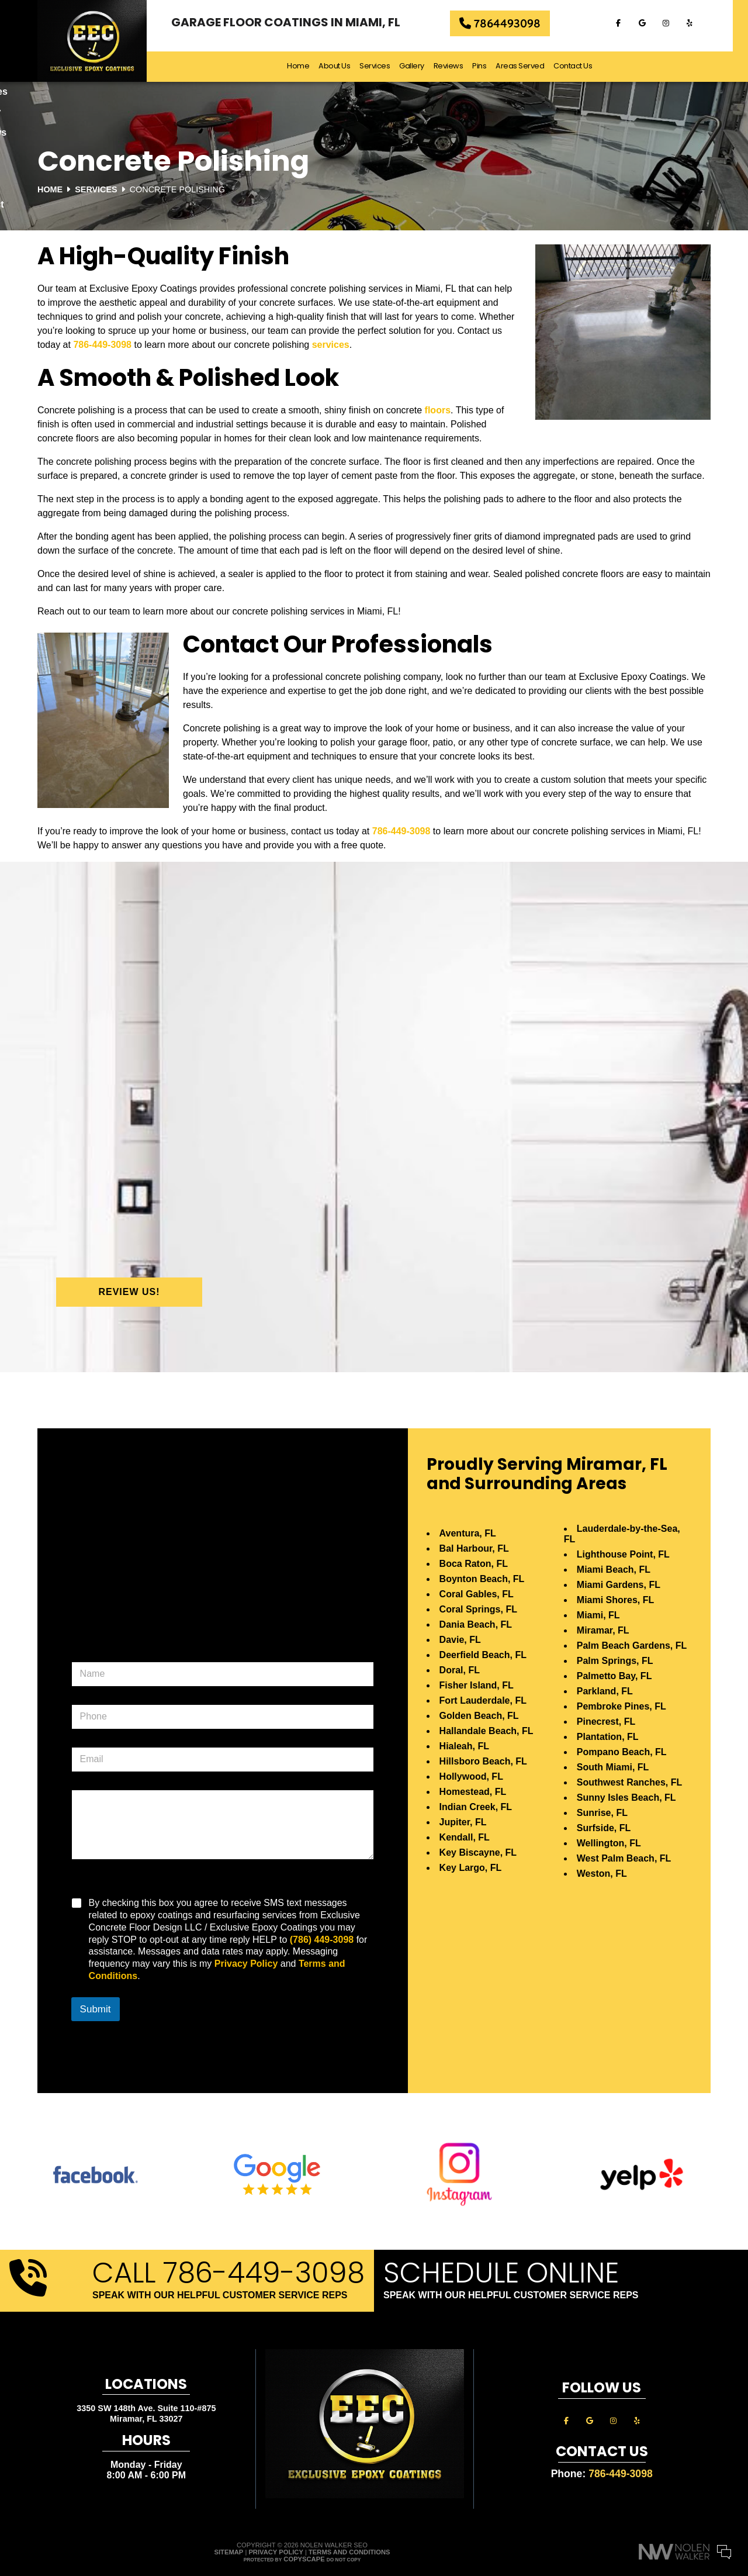 The height and width of the screenshot is (2576, 748). I want to click on Weston, FL, so click(602, 1874).